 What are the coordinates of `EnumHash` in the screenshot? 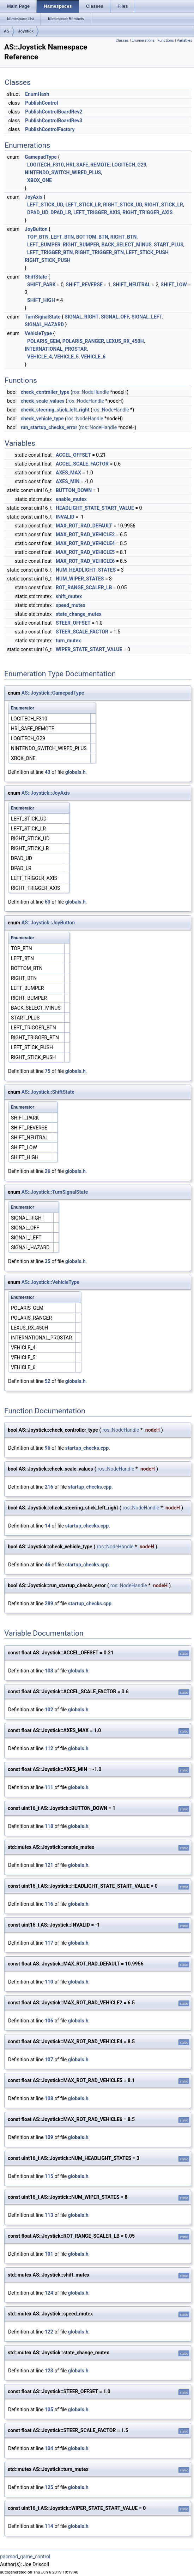 It's located at (37, 94).